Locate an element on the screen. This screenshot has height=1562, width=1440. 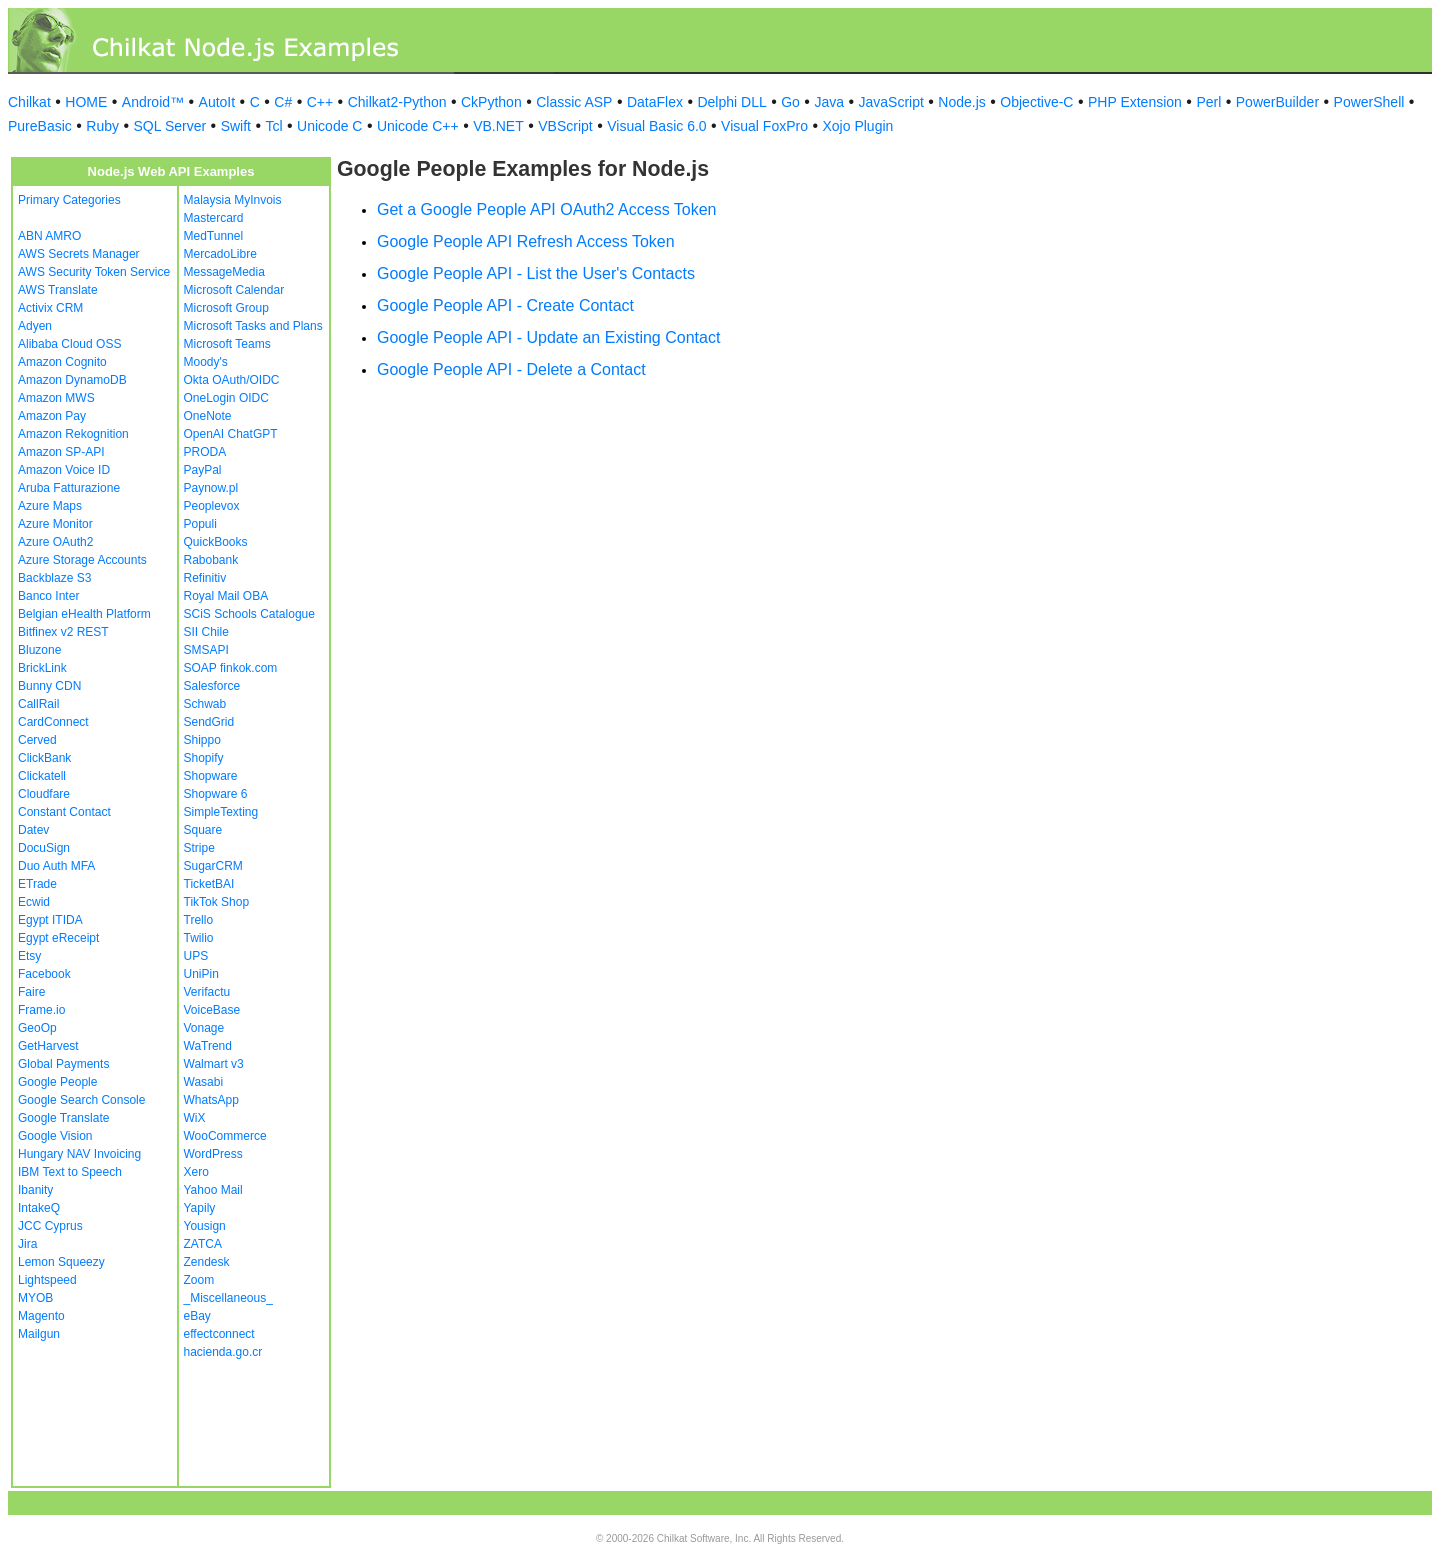
Xero is located at coordinates (196, 1172).